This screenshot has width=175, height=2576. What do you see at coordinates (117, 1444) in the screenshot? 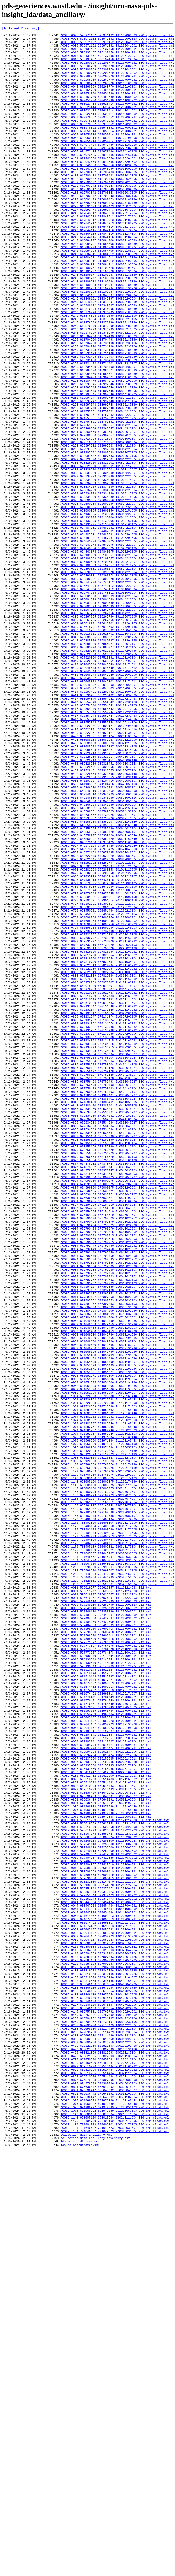
I see `A0085_0897_676154295_676154510_210330045927_000_system_float.xml` at bounding box center [117, 1444].